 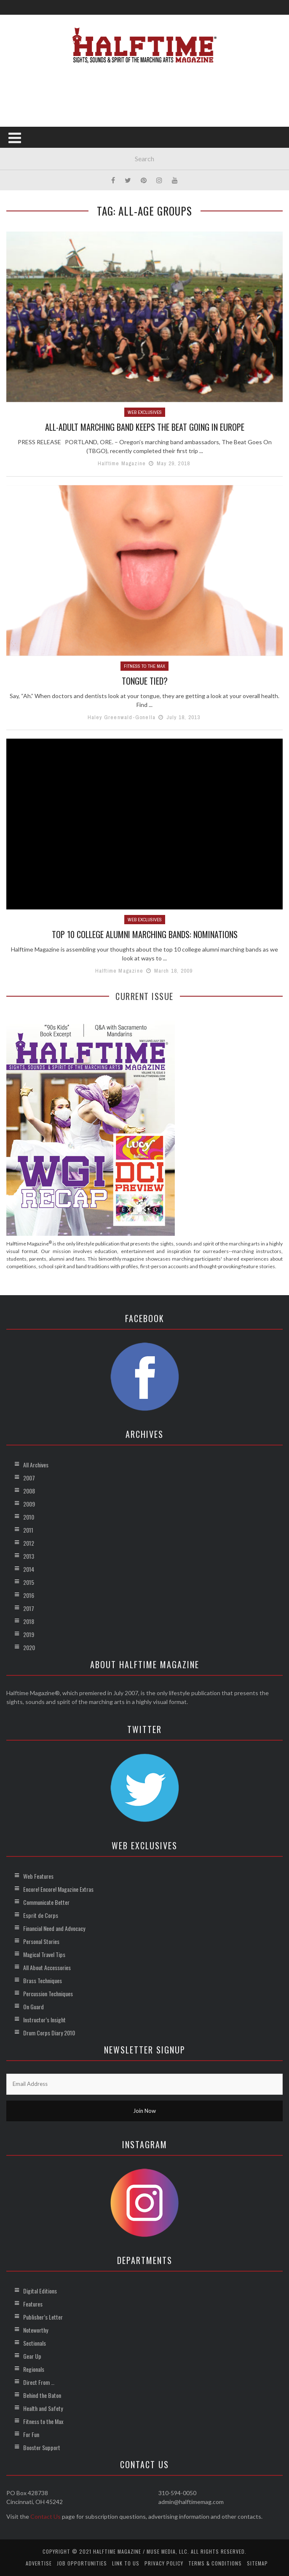 I want to click on Sectionals, so click(x=34, y=2343).